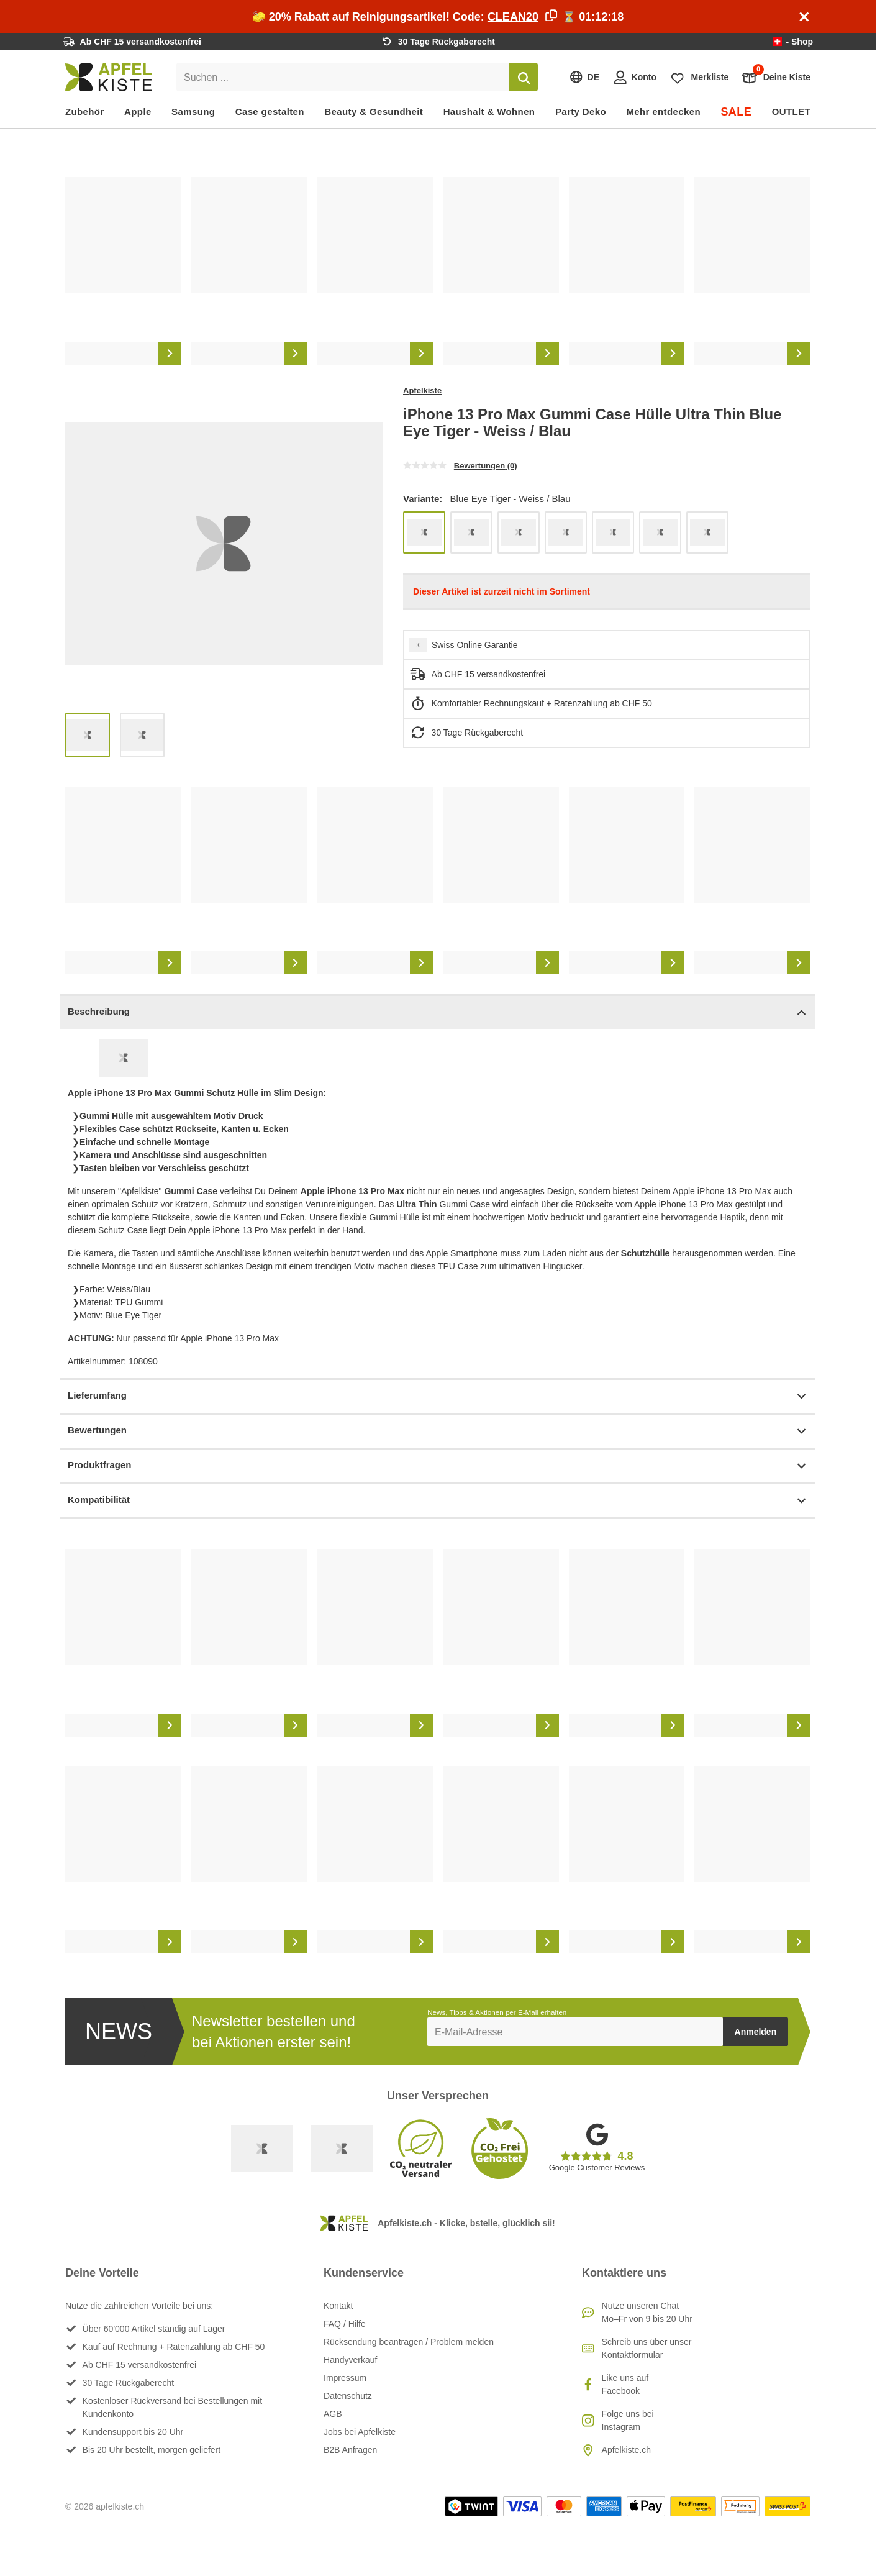 The image size is (885, 2576). What do you see at coordinates (580, 111) in the screenshot?
I see `Party Deko` at bounding box center [580, 111].